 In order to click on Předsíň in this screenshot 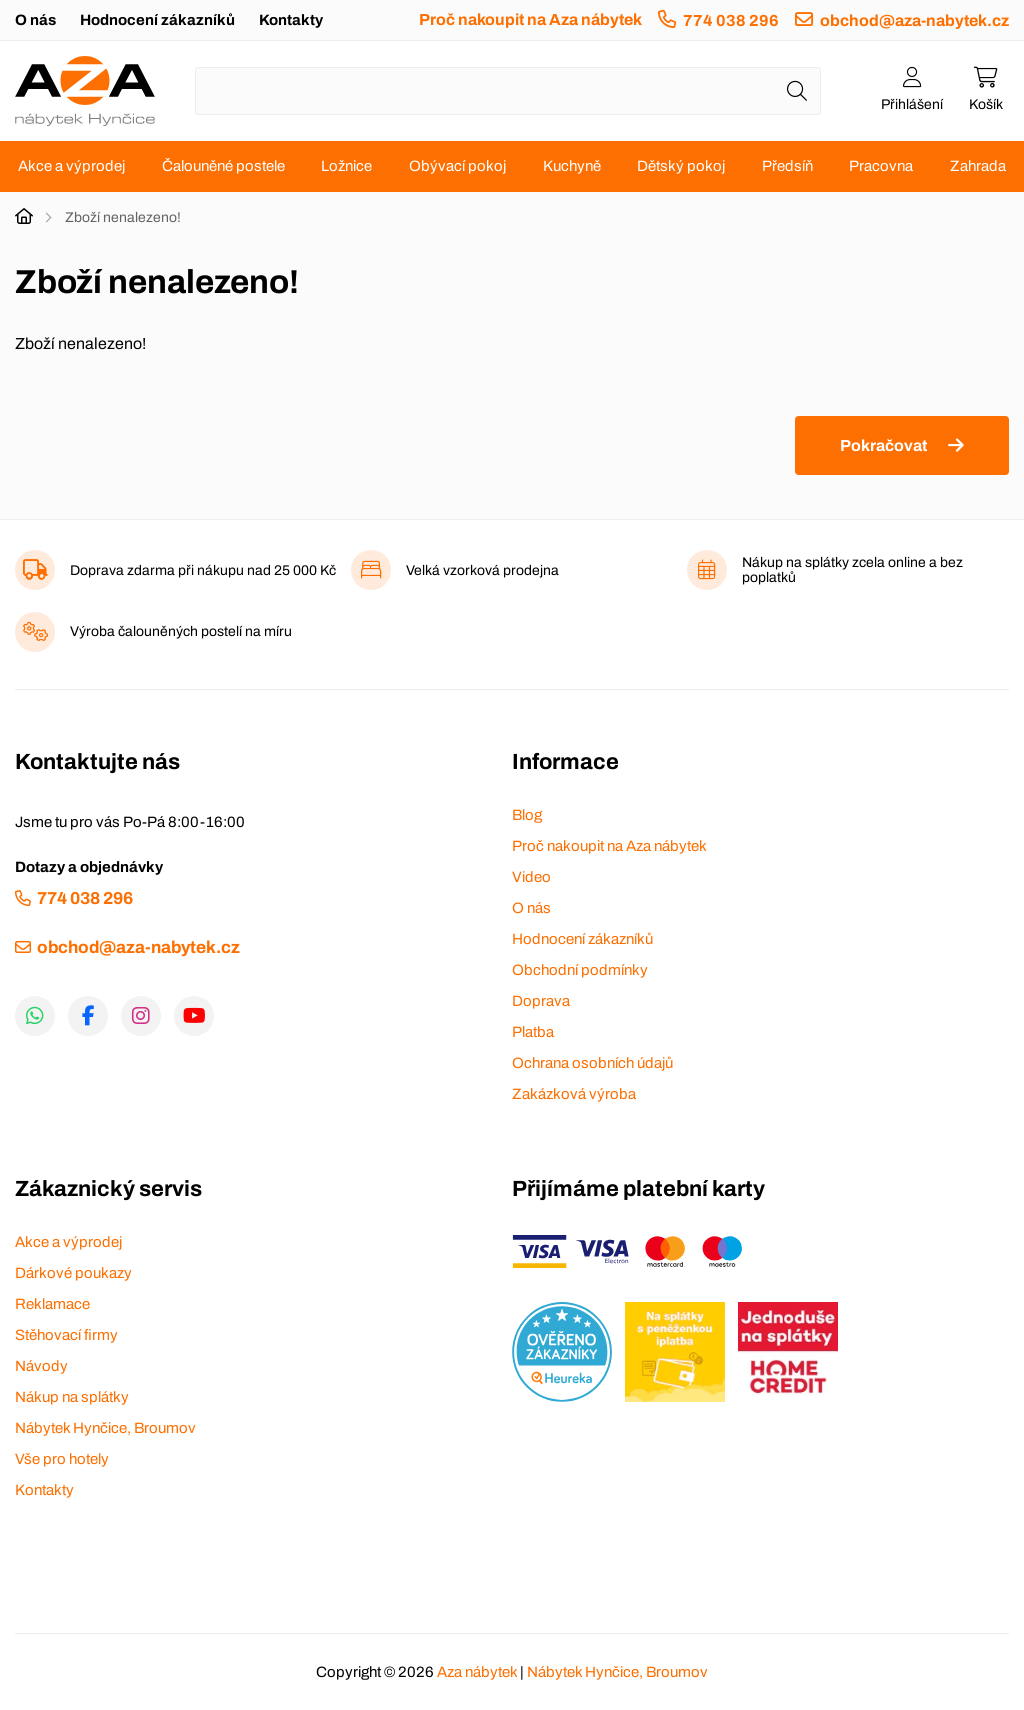, I will do `click(787, 166)`.